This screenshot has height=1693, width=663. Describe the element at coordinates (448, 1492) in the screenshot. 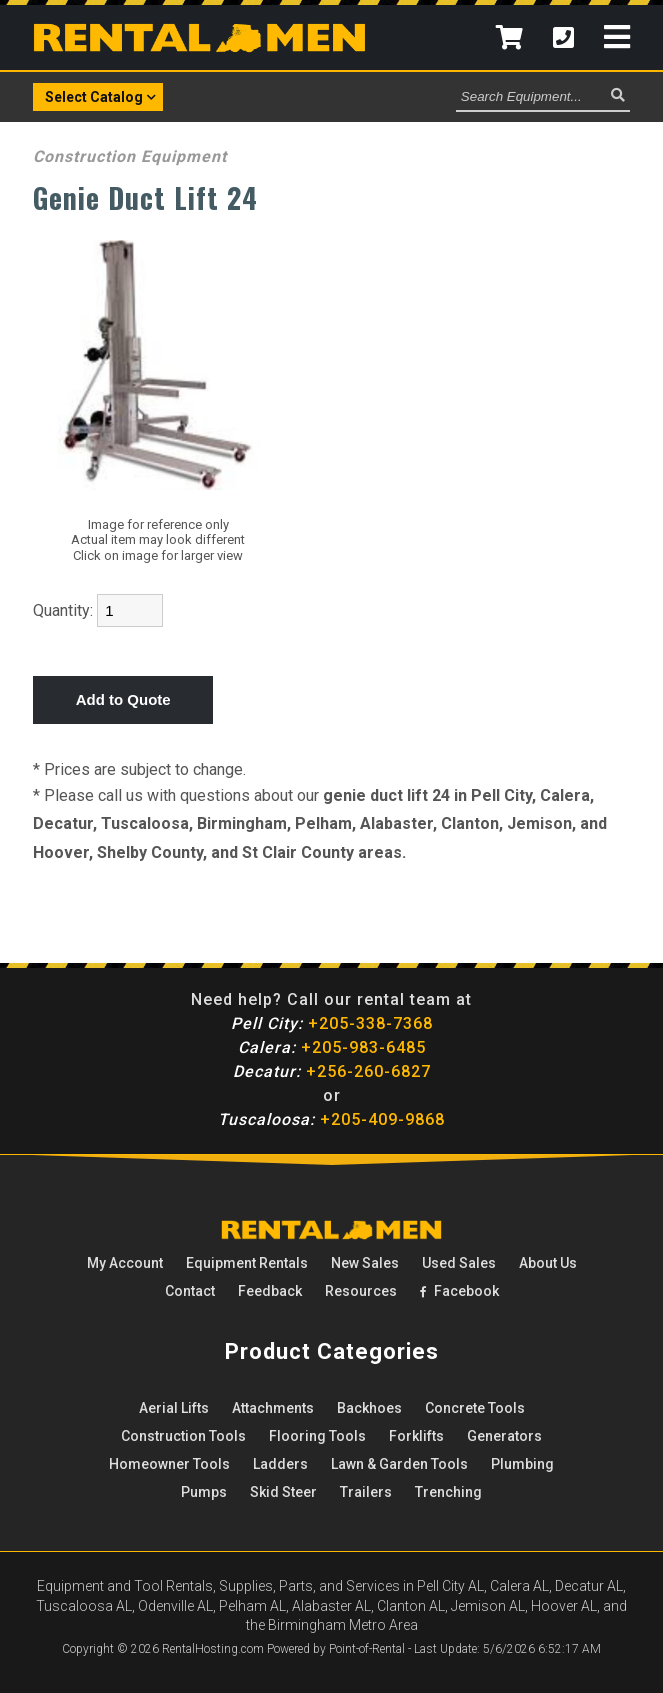

I see `Trenching` at that location.